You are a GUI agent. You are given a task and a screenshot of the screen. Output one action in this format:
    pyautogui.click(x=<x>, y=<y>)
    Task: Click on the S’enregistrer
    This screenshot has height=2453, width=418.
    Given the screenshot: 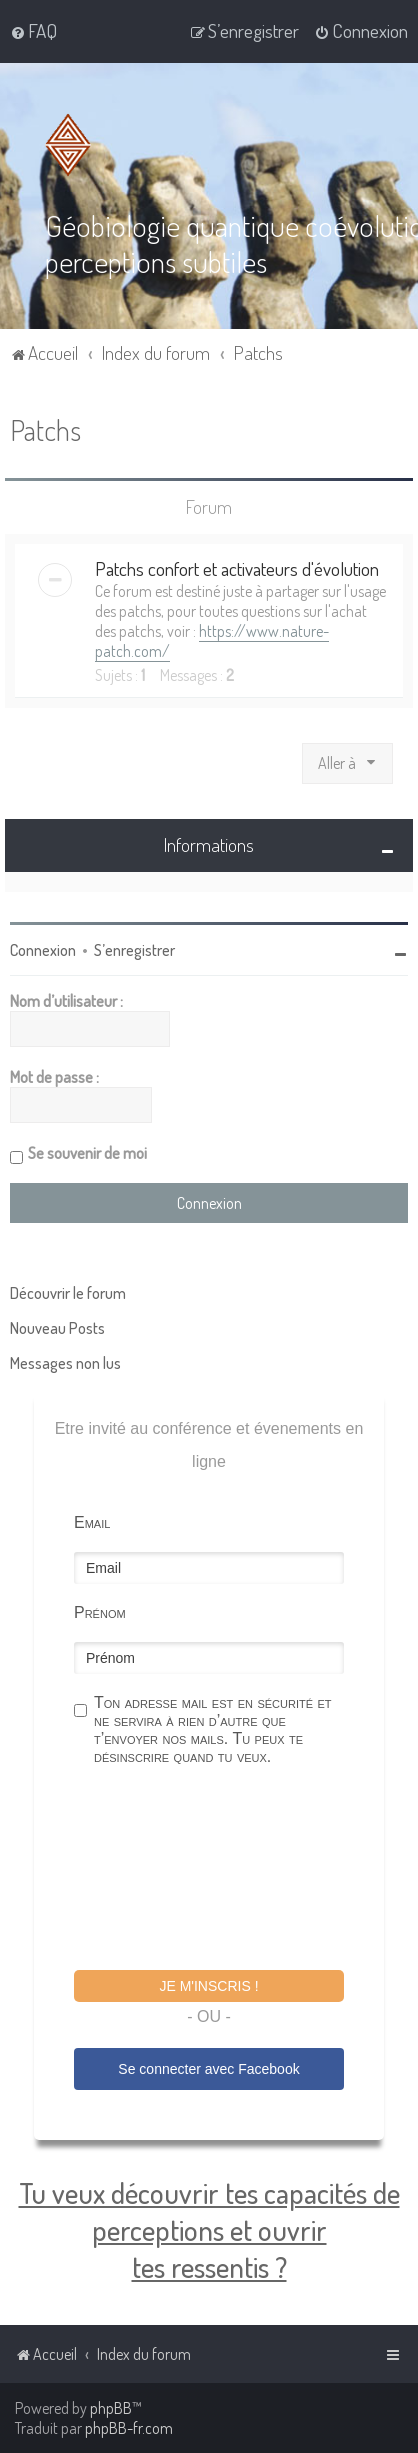 What is the action you would take?
    pyautogui.click(x=134, y=950)
    